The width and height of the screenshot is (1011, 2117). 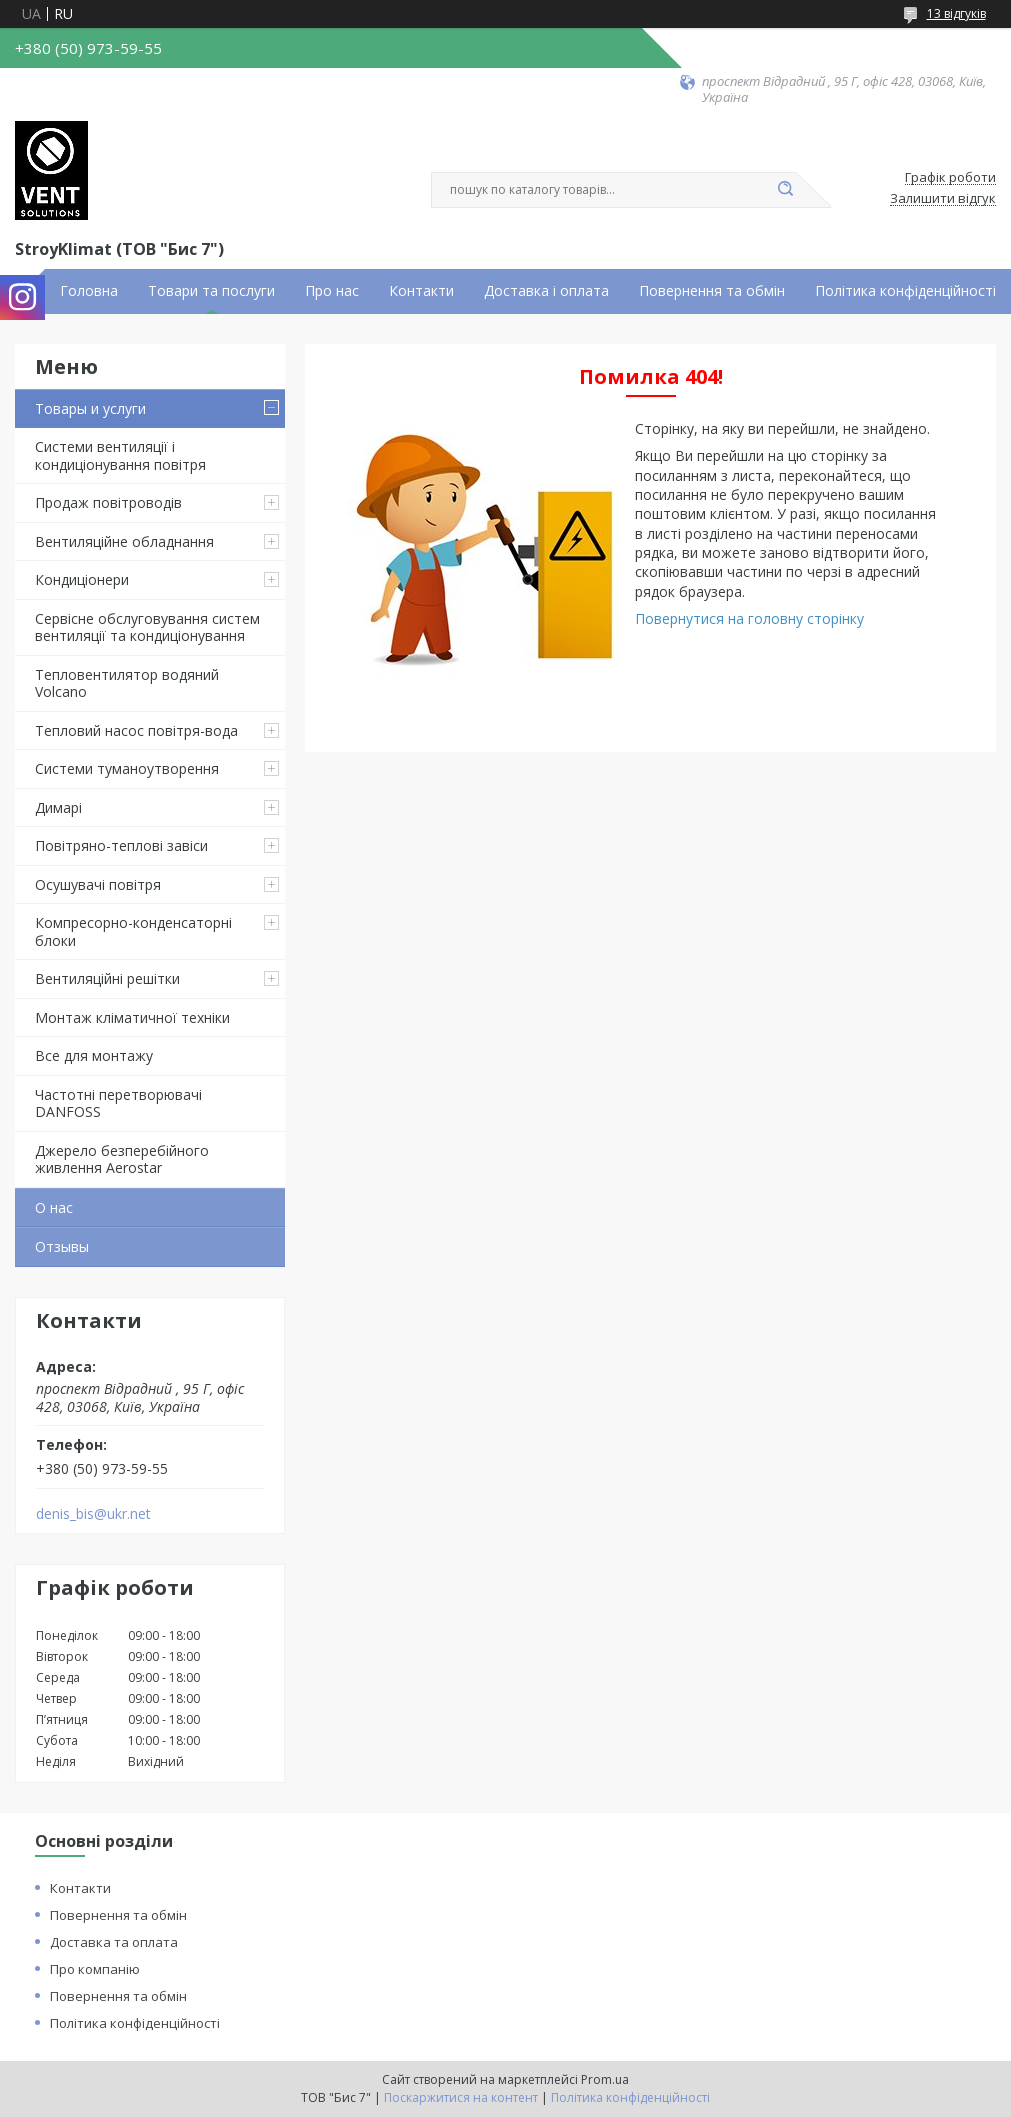 What do you see at coordinates (58, 807) in the screenshot?
I see `Димарі` at bounding box center [58, 807].